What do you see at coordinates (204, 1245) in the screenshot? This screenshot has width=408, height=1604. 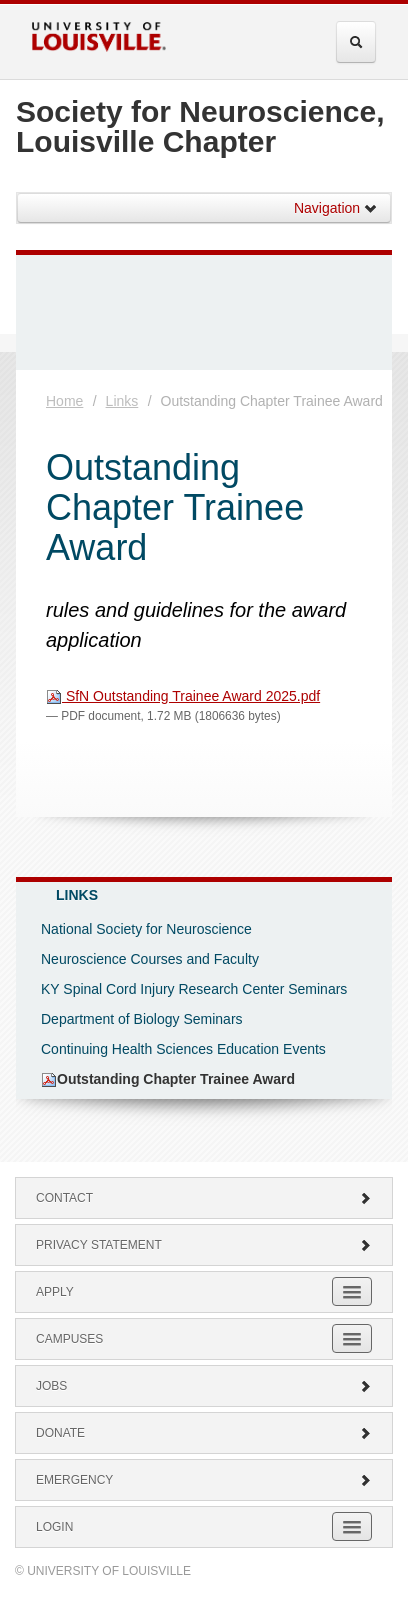 I see `Privacy Statement` at bounding box center [204, 1245].